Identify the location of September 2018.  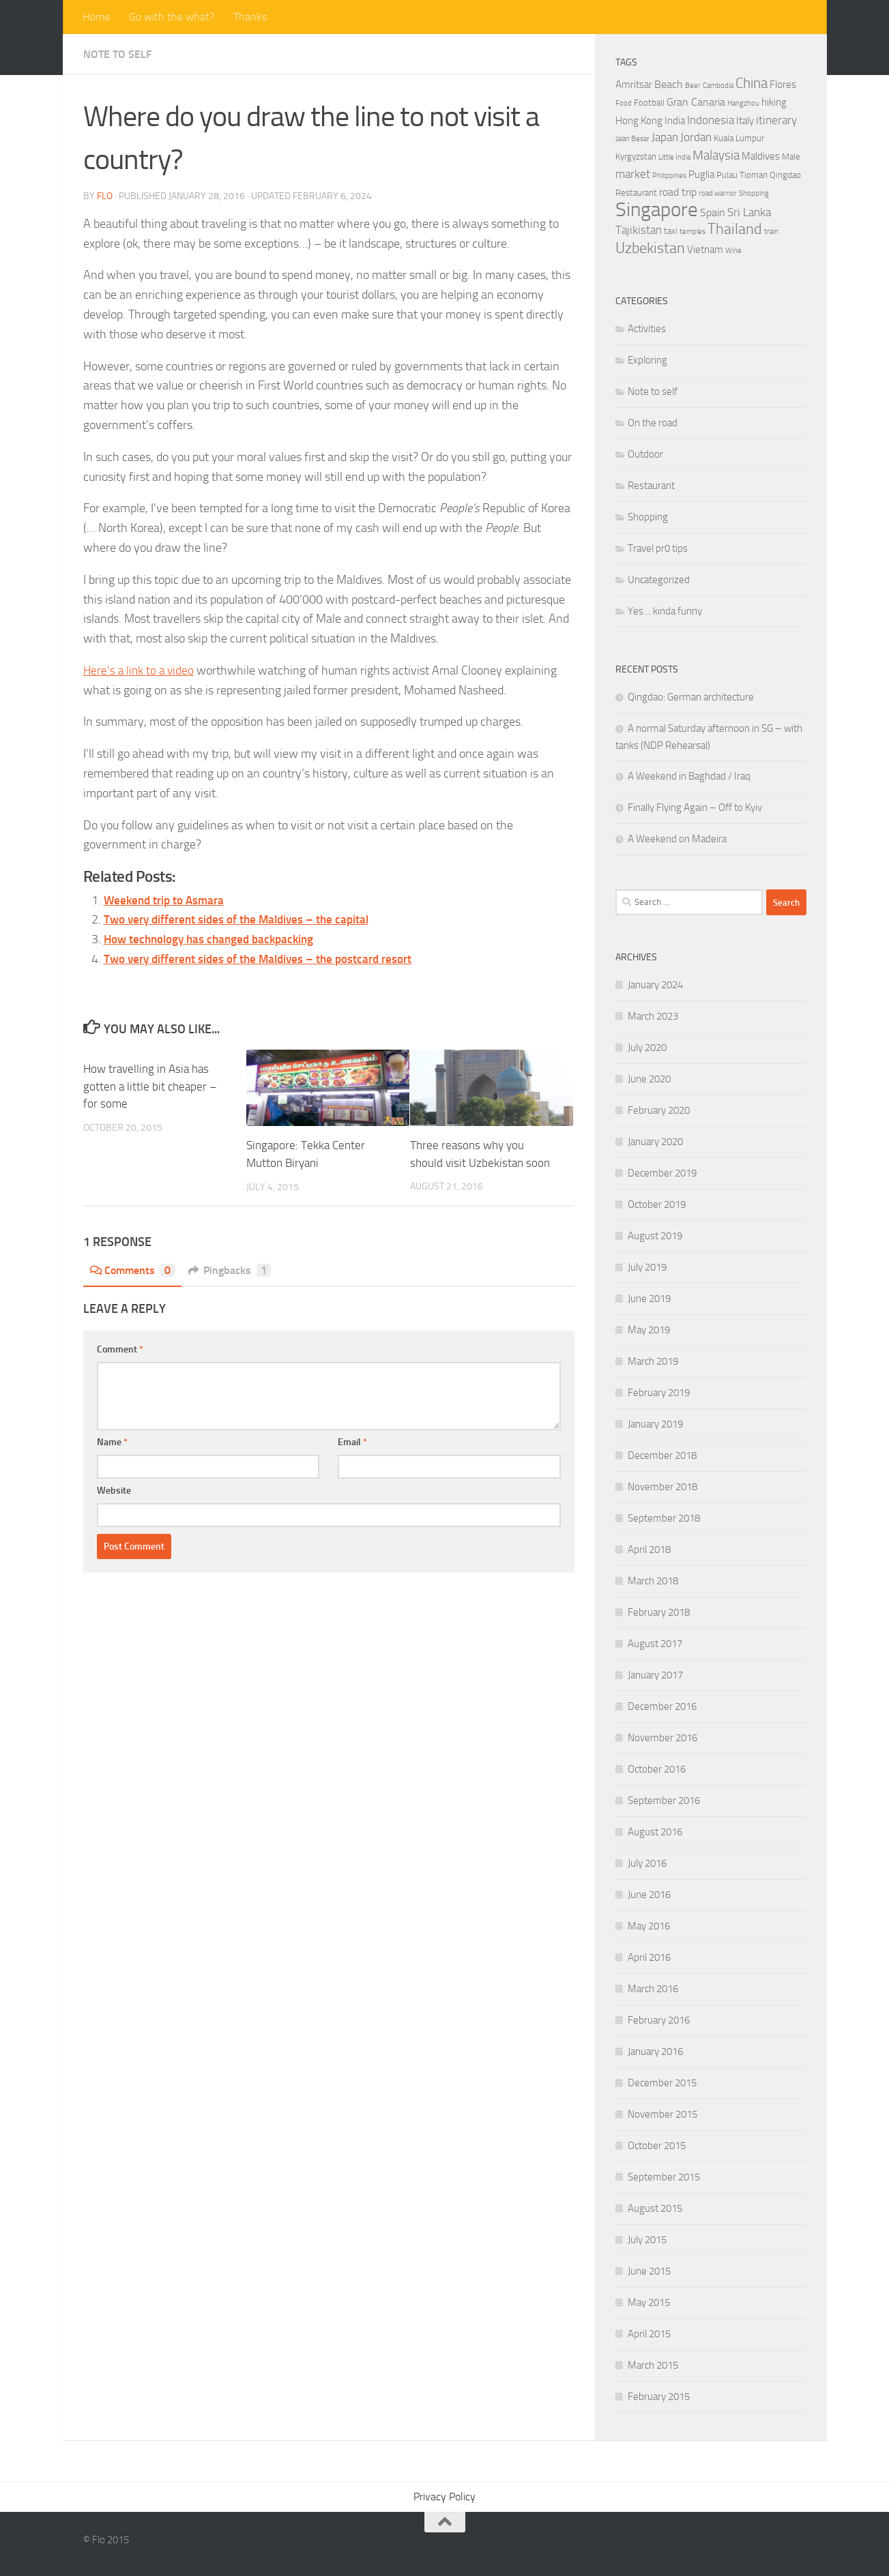
(664, 1518).